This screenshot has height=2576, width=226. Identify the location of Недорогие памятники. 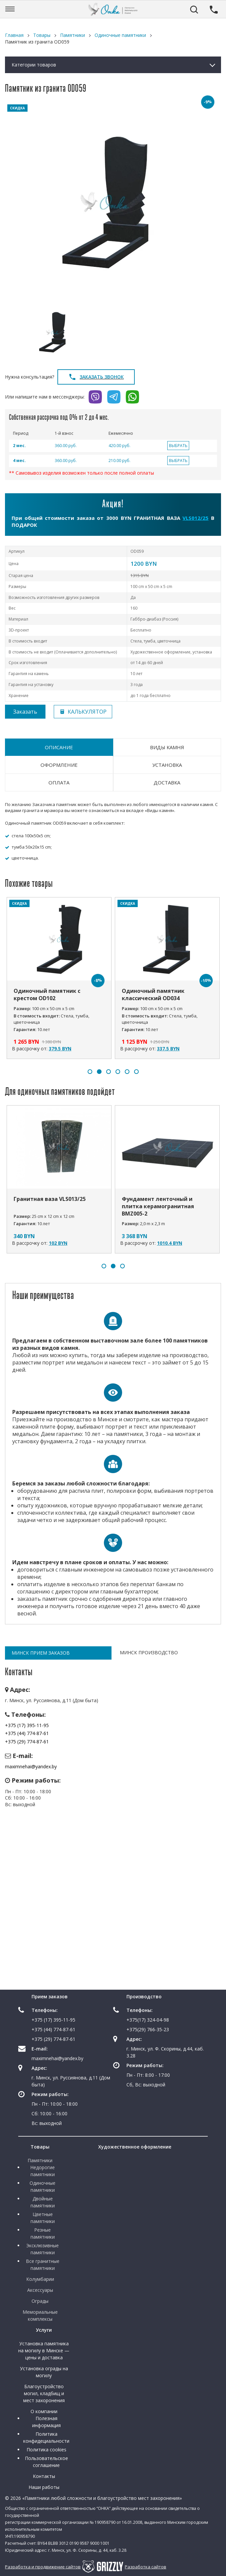
(42, 2170).